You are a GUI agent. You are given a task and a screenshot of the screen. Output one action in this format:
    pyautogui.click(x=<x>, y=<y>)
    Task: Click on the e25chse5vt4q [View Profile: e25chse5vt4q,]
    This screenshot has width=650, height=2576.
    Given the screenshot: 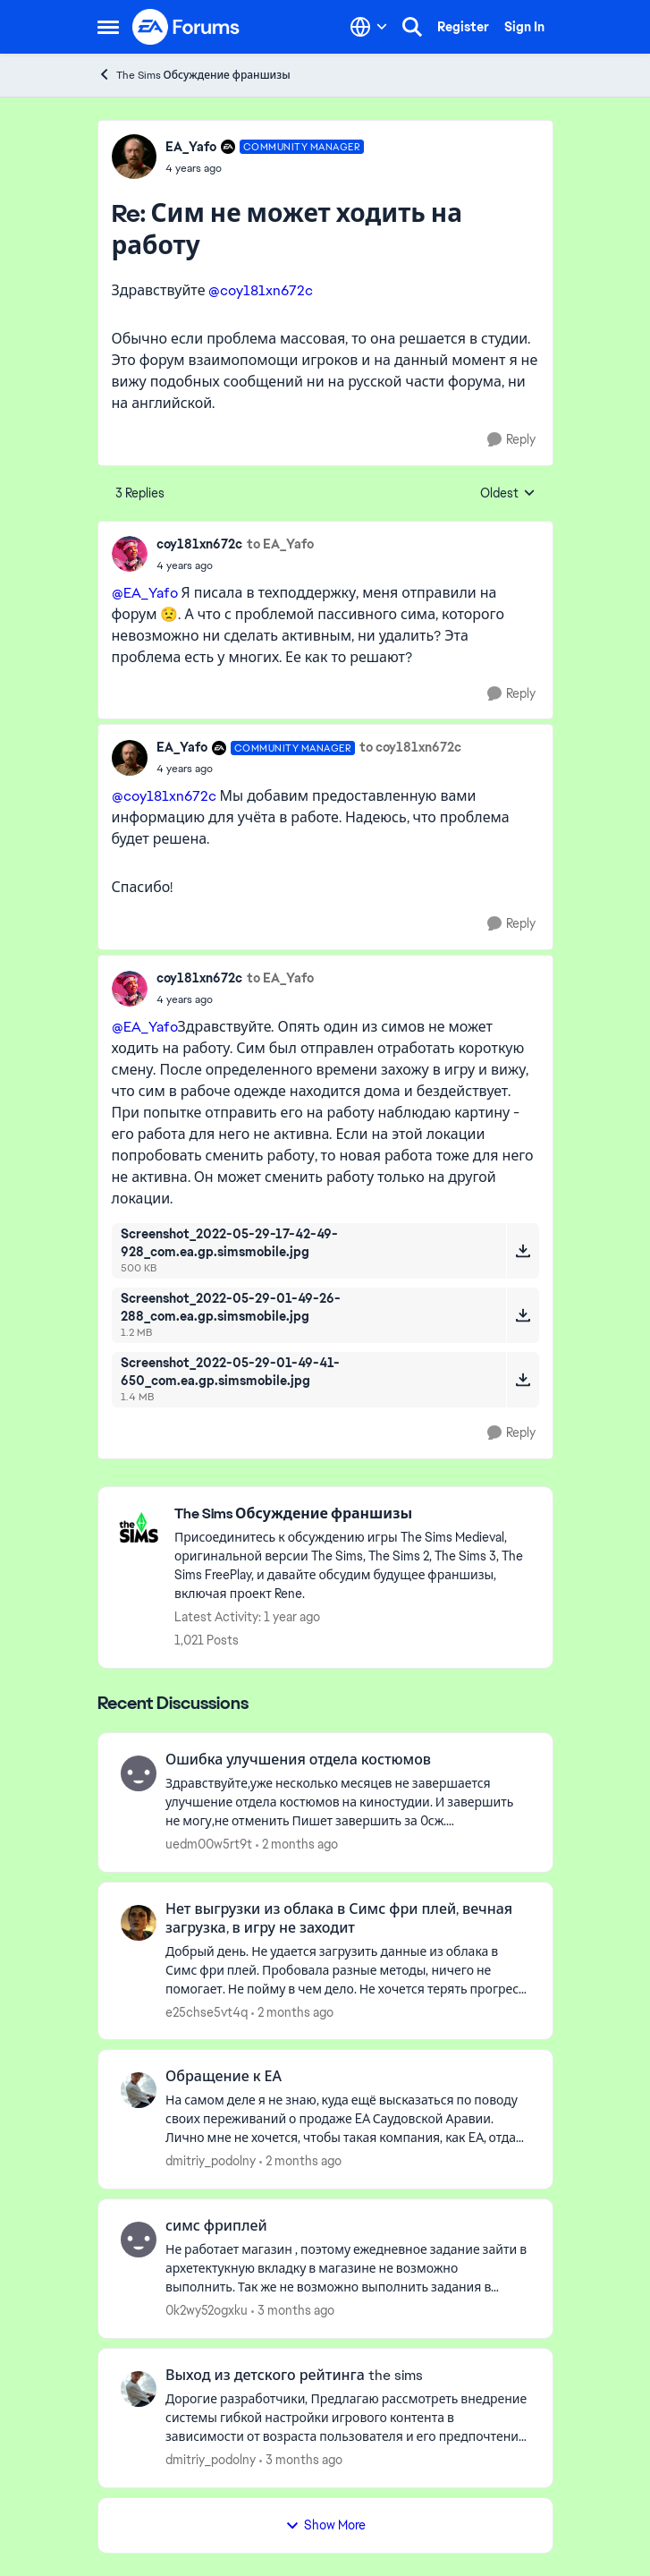 What is the action you would take?
    pyautogui.click(x=206, y=2011)
    